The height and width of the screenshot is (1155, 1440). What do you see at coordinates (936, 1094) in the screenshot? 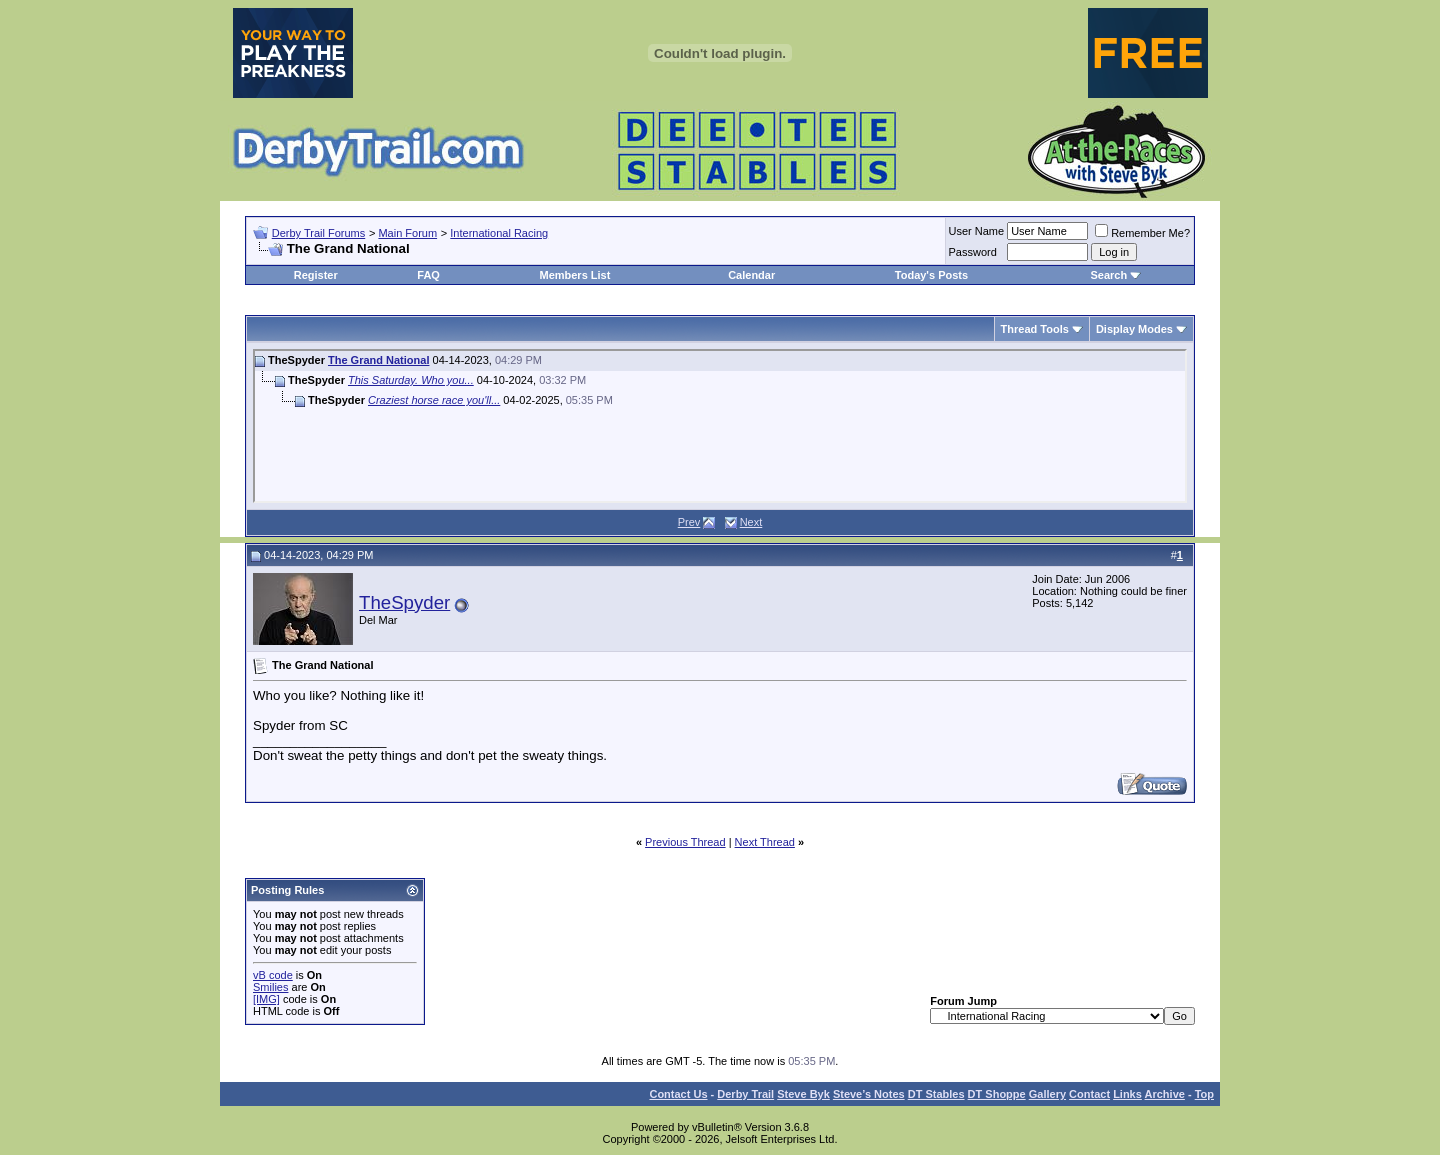
I see `DT Stables` at bounding box center [936, 1094].